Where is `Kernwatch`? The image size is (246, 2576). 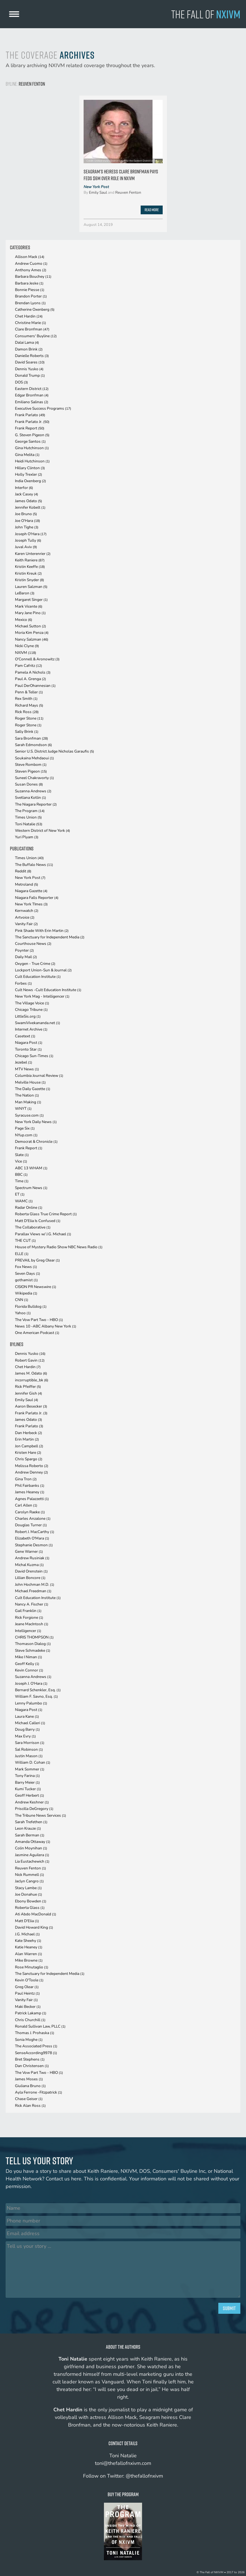 Kernwatch is located at coordinates (26, 910).